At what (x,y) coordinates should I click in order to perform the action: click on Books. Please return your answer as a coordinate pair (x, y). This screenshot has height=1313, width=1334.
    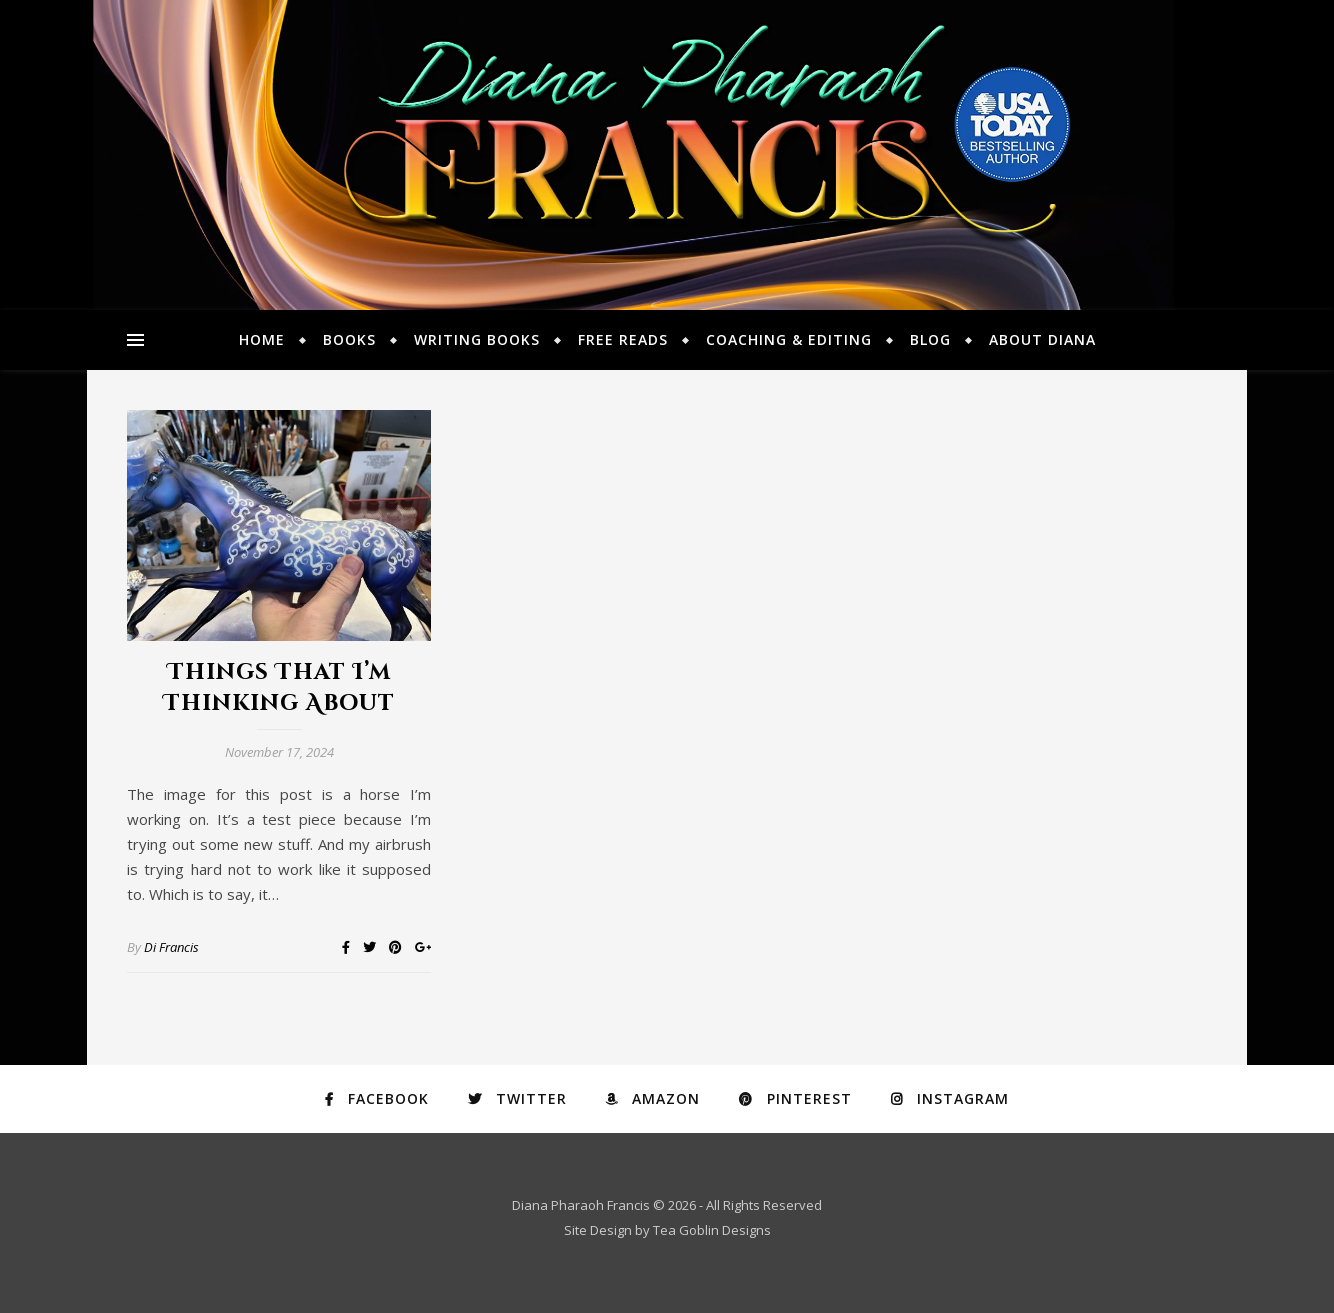
    Looking at the image, I should click on (349, 339).